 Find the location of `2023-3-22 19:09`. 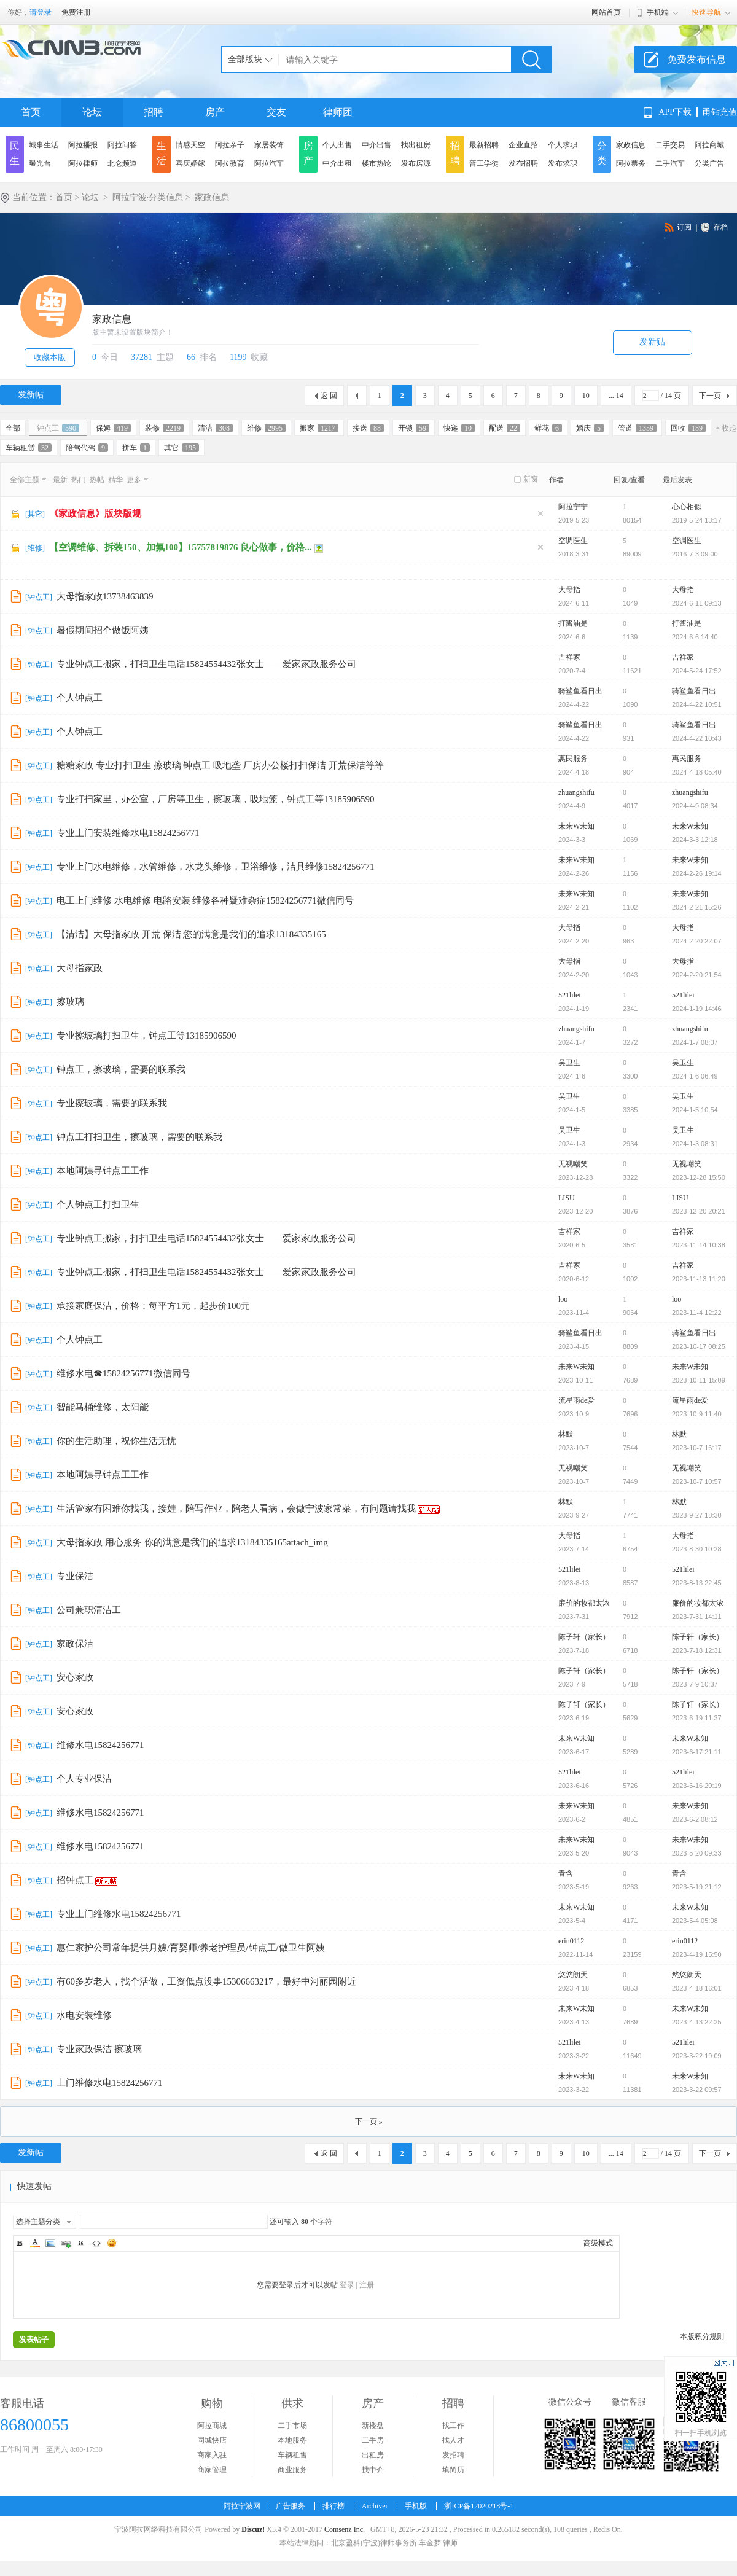

2023-3-22 19:09 is located at coordinates (697, 2055).